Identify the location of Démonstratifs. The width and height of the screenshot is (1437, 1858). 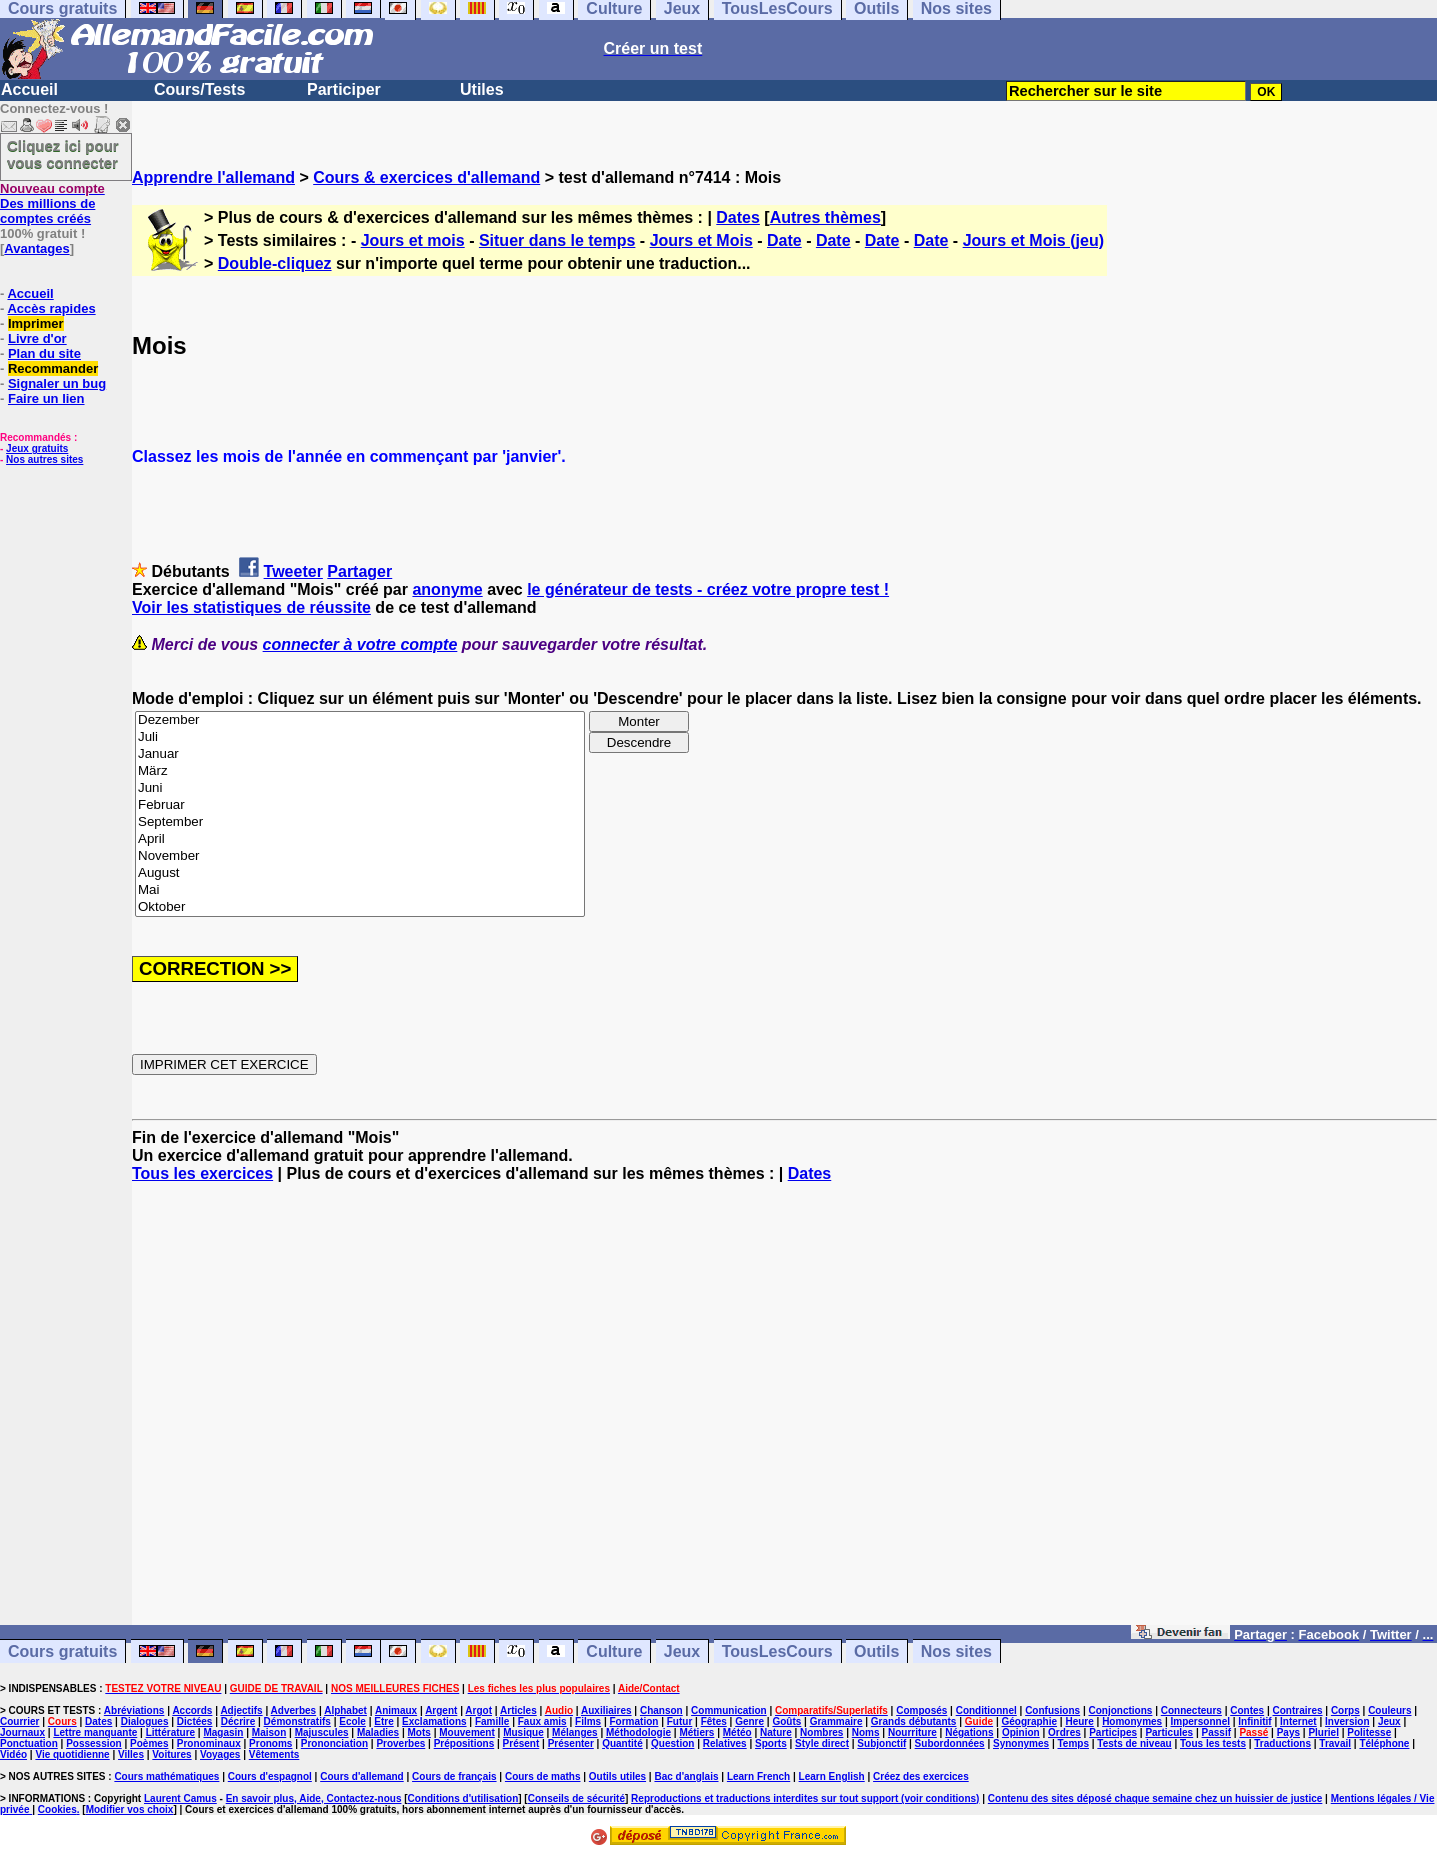
(297, 1721).